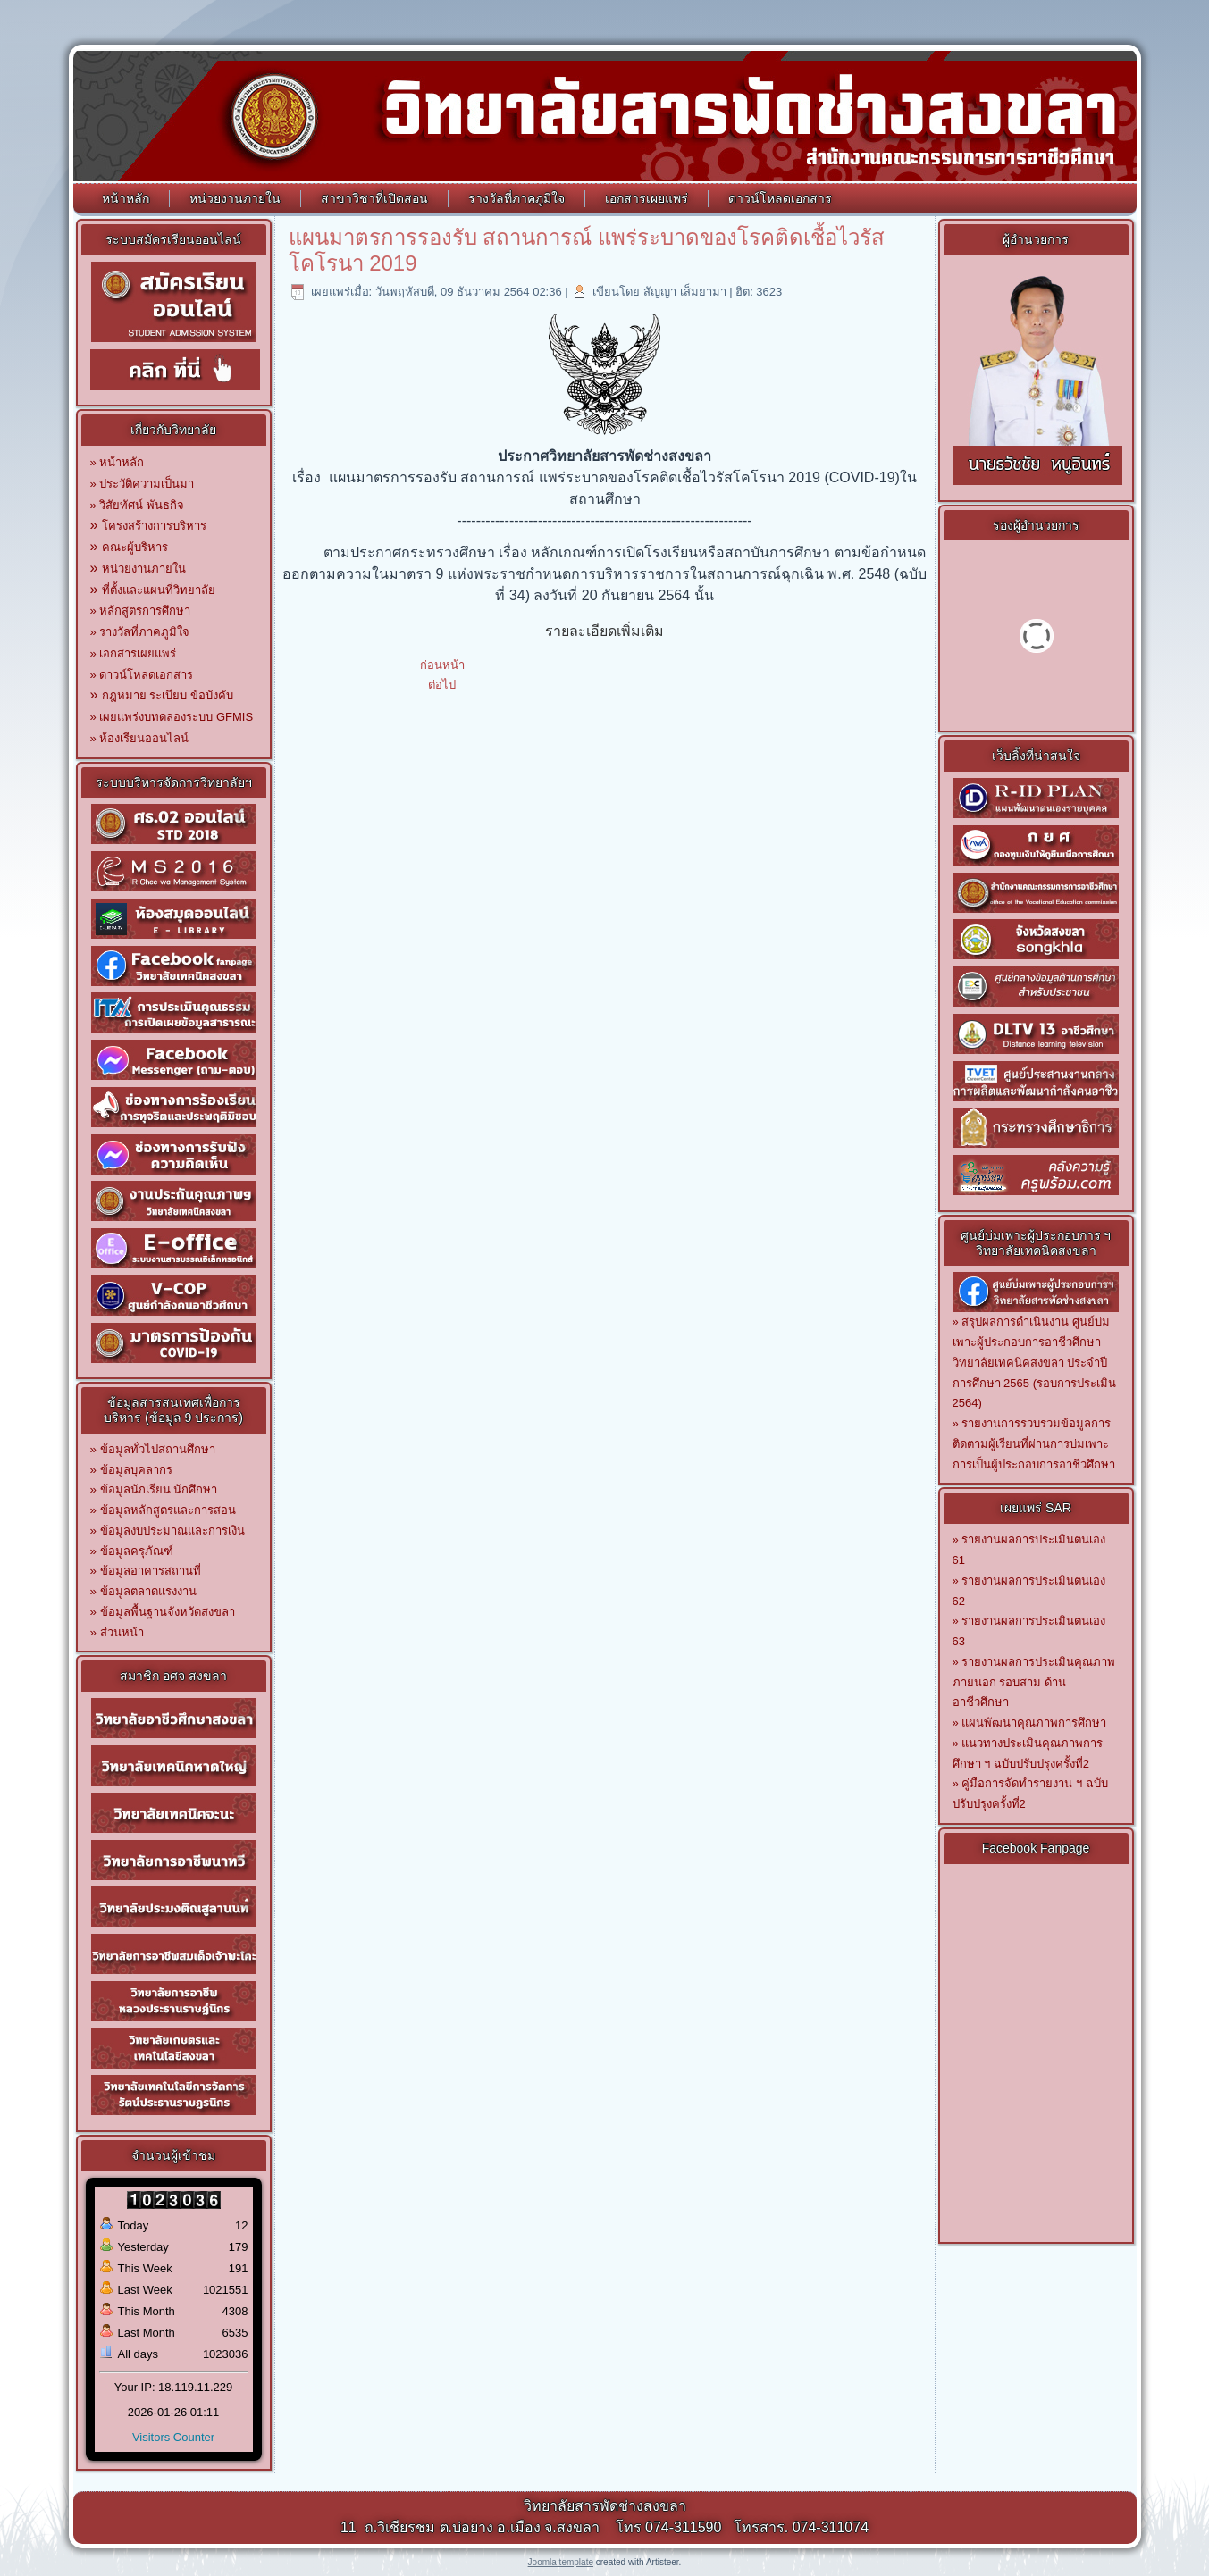 This screenshot has height=2576, width=1209. Describe the element at coordinates (142, 675) in the screenshot. I see `» ดาวน์โหลดเอกสาร` at that location.